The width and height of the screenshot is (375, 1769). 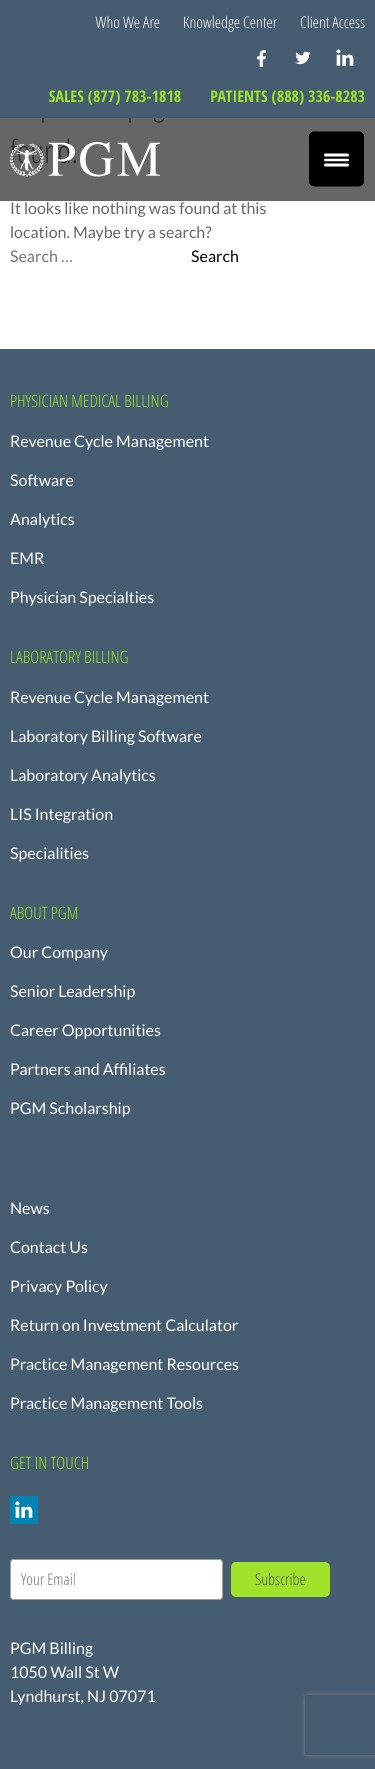 I want to click on Who We Are, so click(x=128, y=22).